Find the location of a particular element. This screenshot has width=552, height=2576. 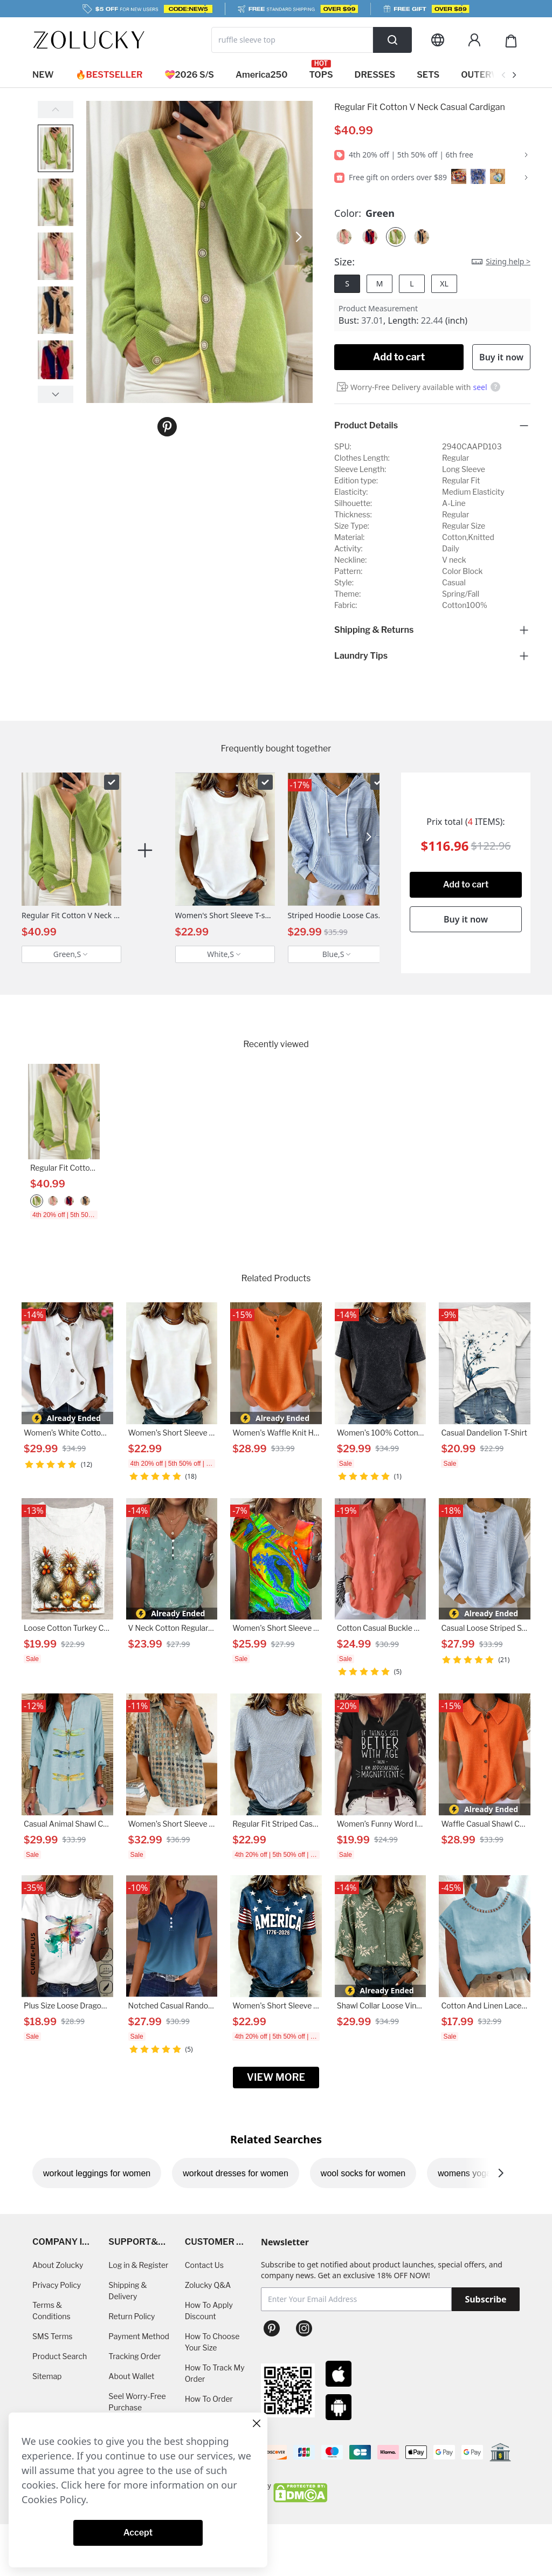

About Wallet is located at coordinates (131, 2376).